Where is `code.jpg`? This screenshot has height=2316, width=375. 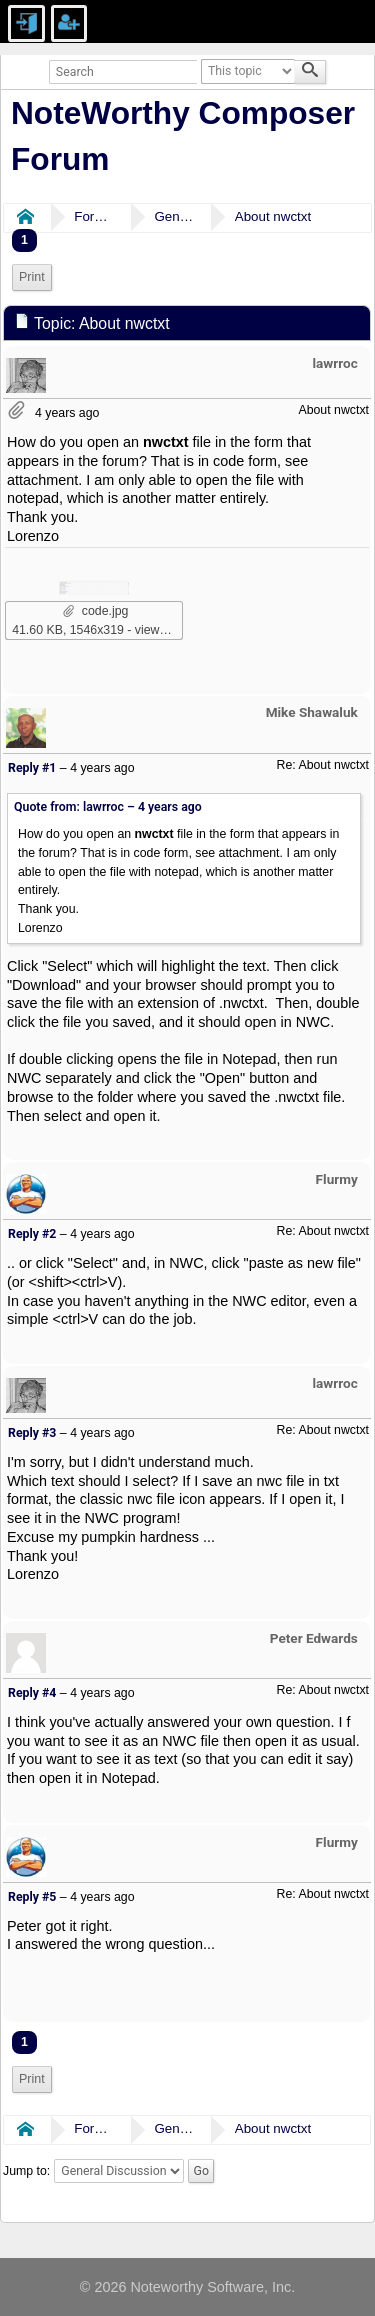
code.jpg is located at coordinates (95, 611).